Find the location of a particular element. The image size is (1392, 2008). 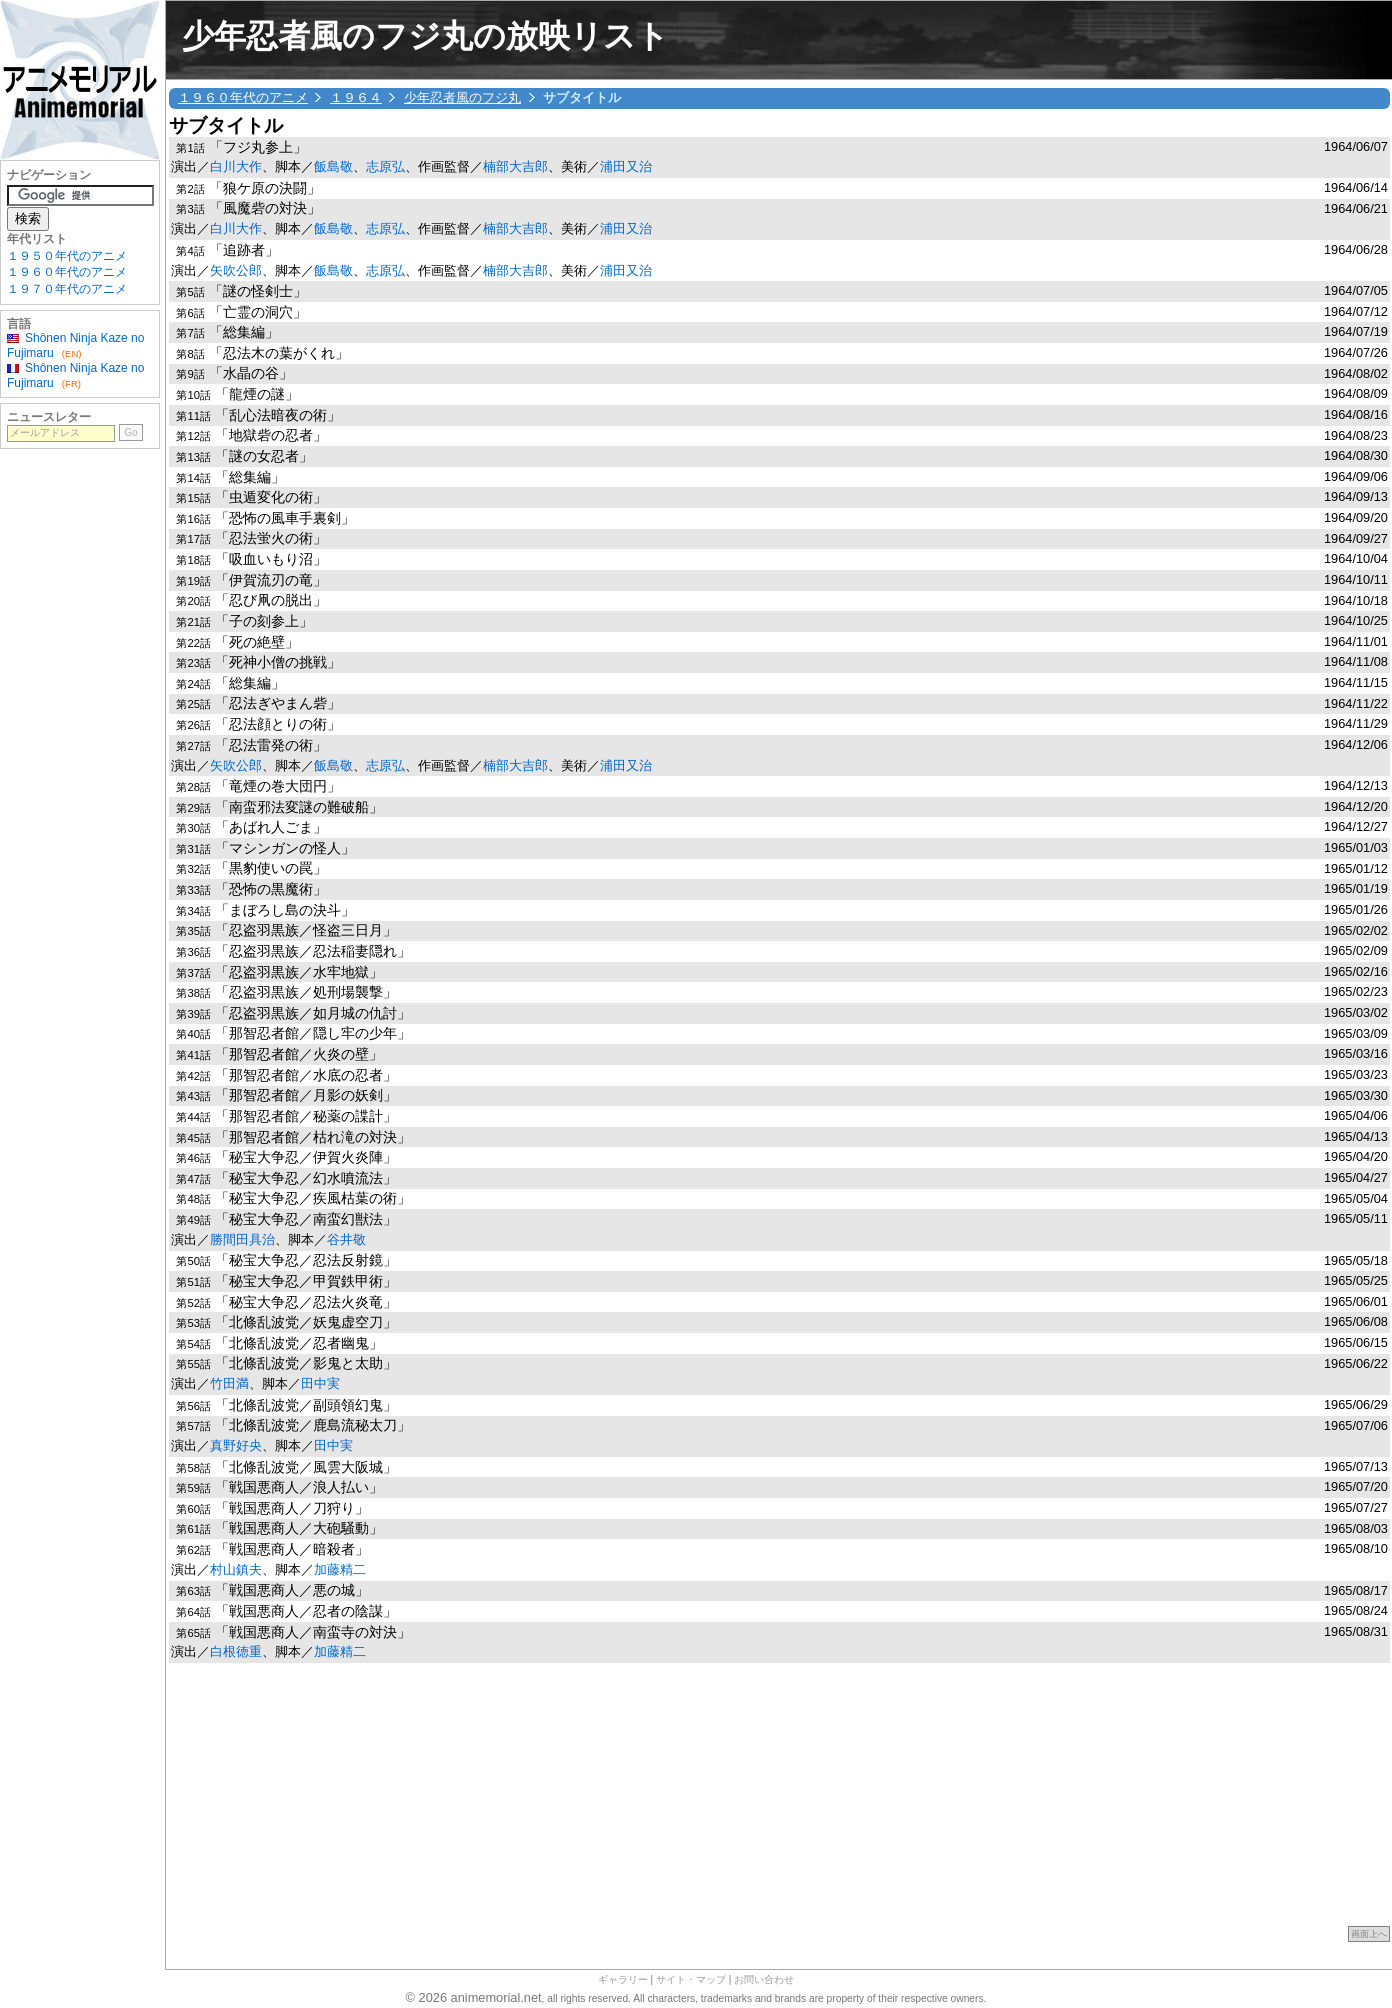

画面上へ is located at coordinates (1369, 1934).